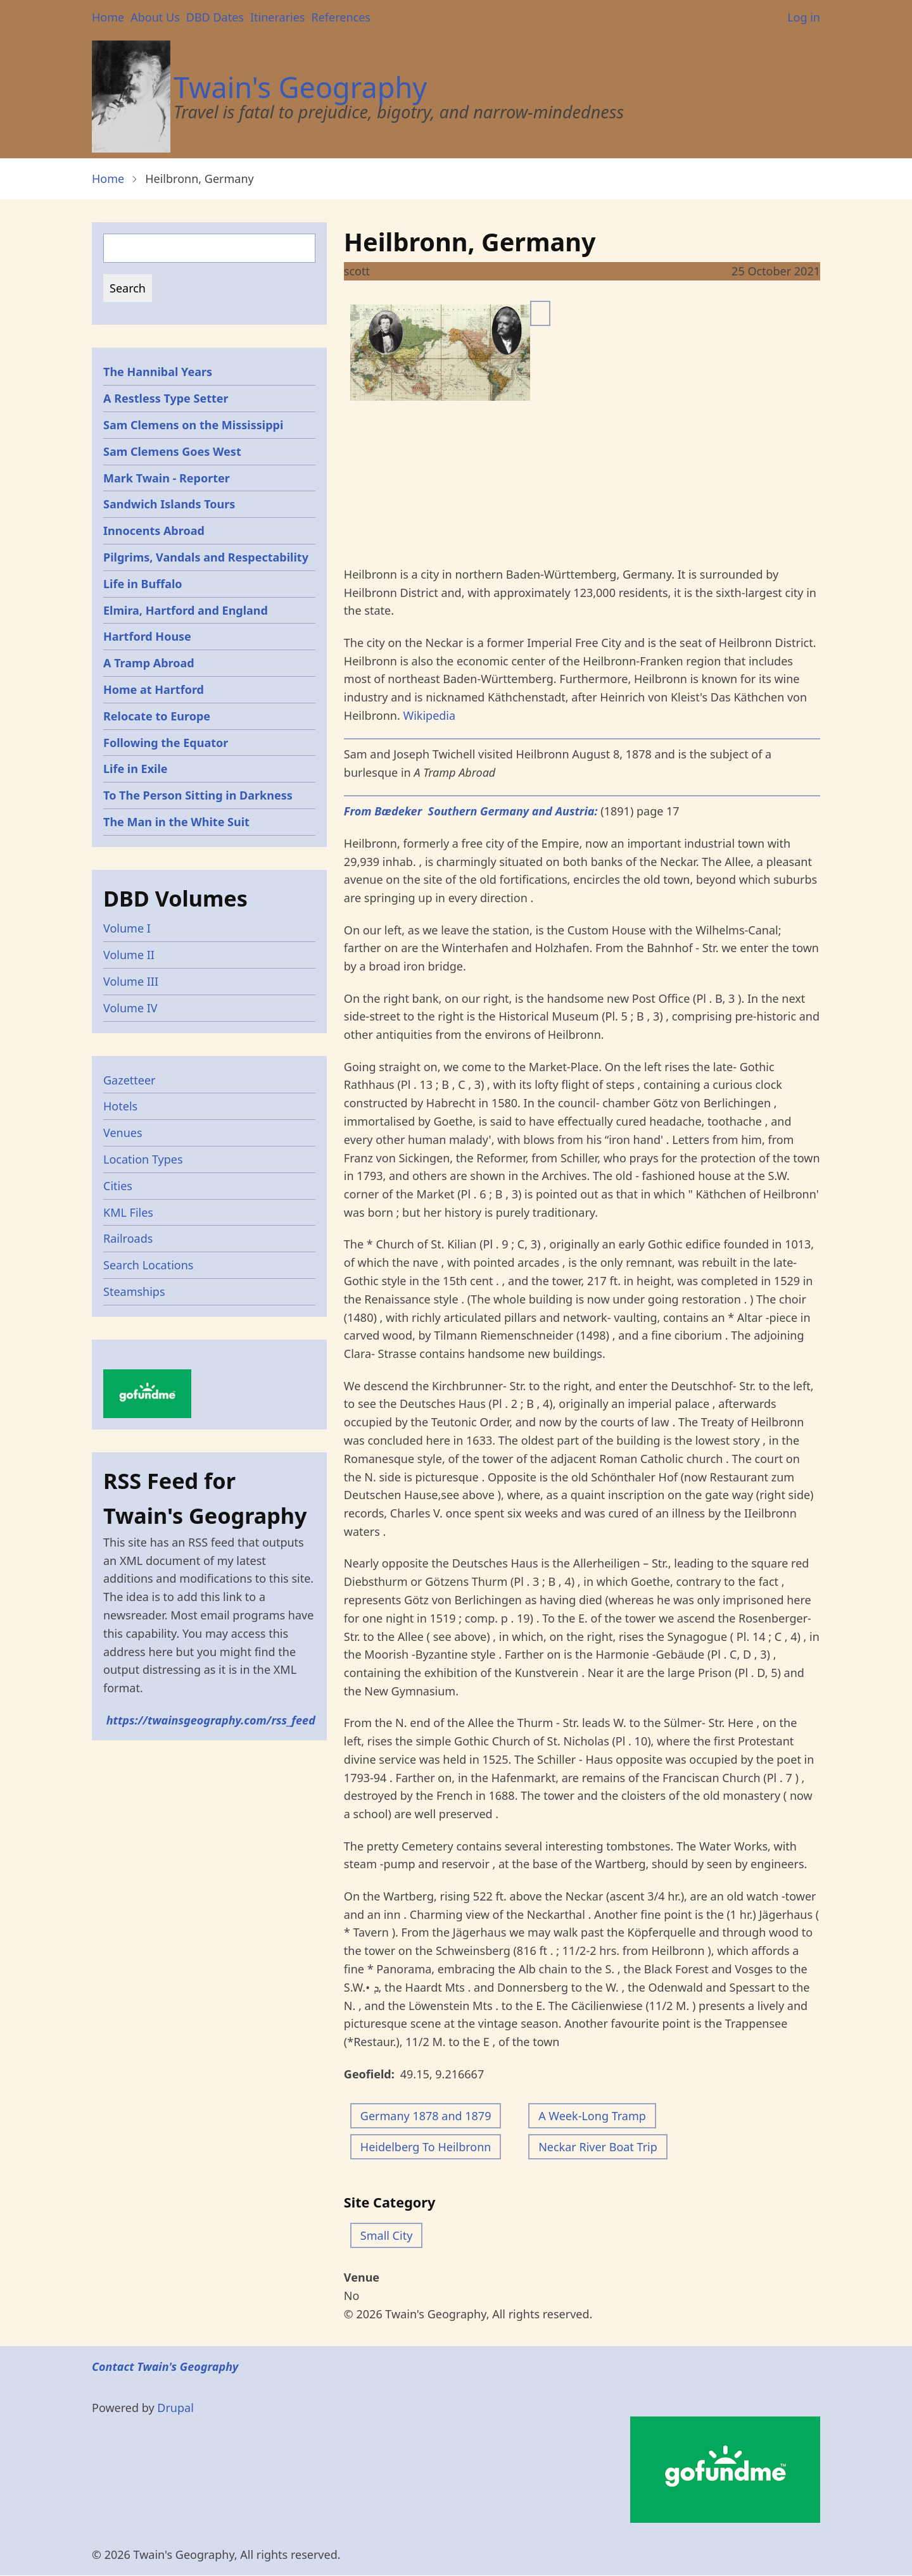  What do you see at coordinates (172, 451) in the screenshot?
I see `Sam Clemens Goes West` at bounding box center [172, 451].